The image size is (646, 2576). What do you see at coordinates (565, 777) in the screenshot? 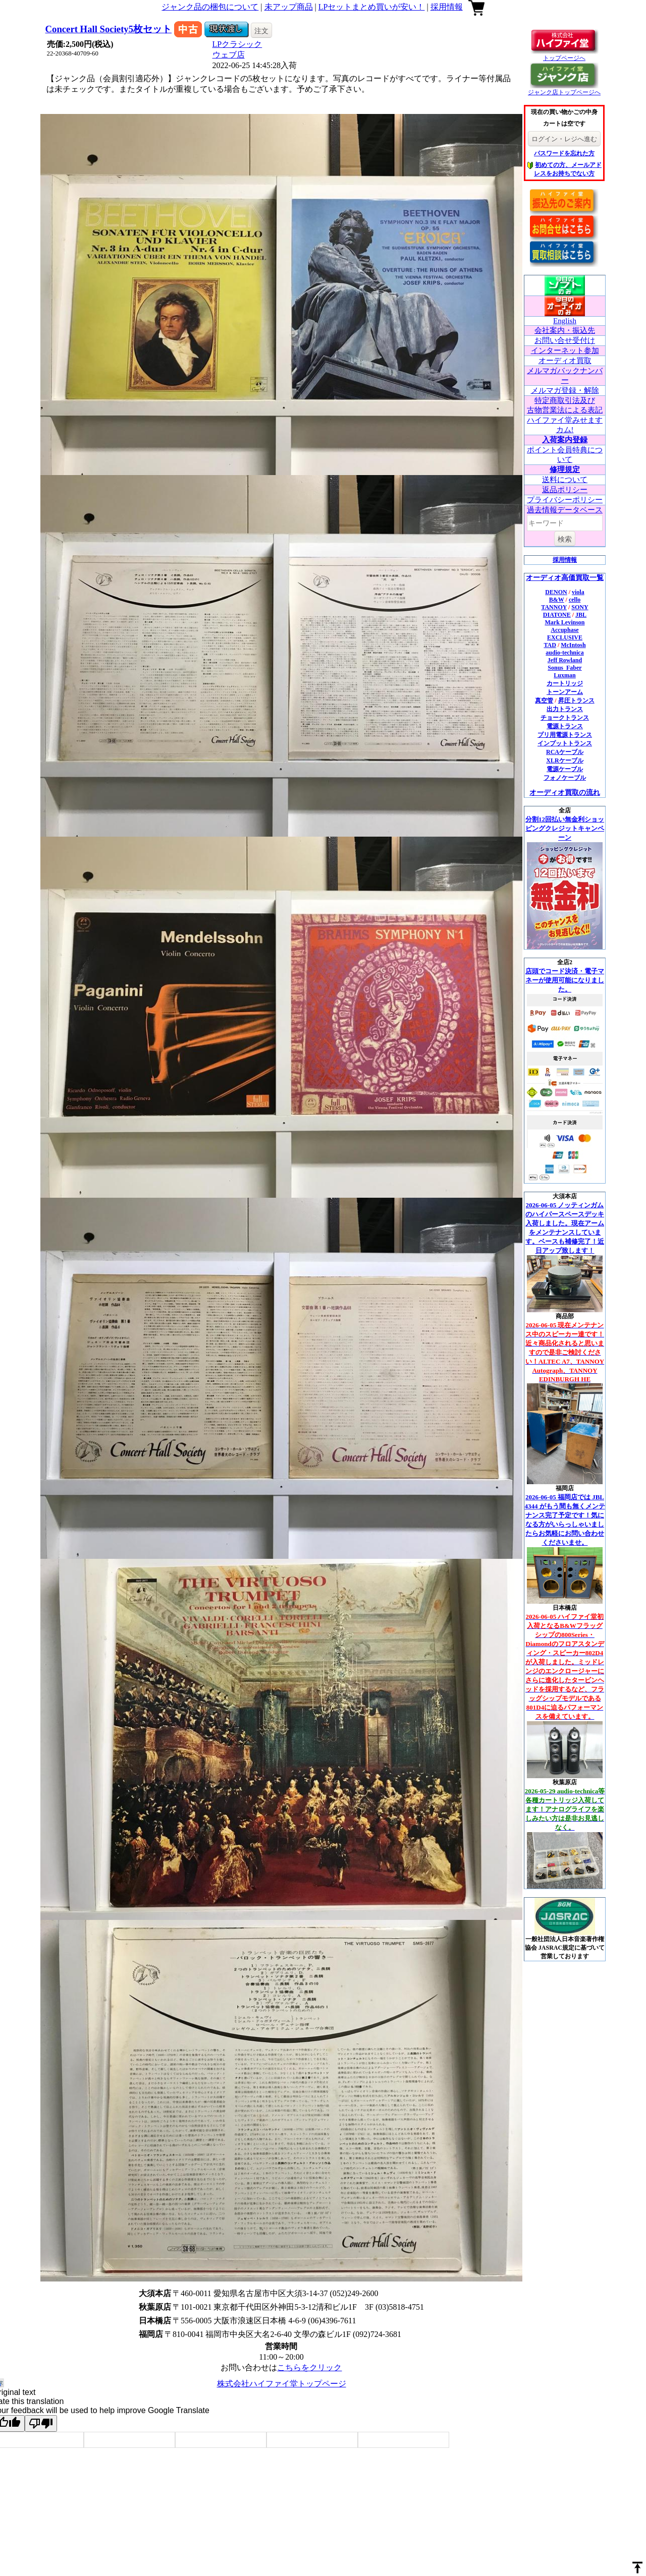
I see `フォノケーブル` at bounding box center [565, 777].